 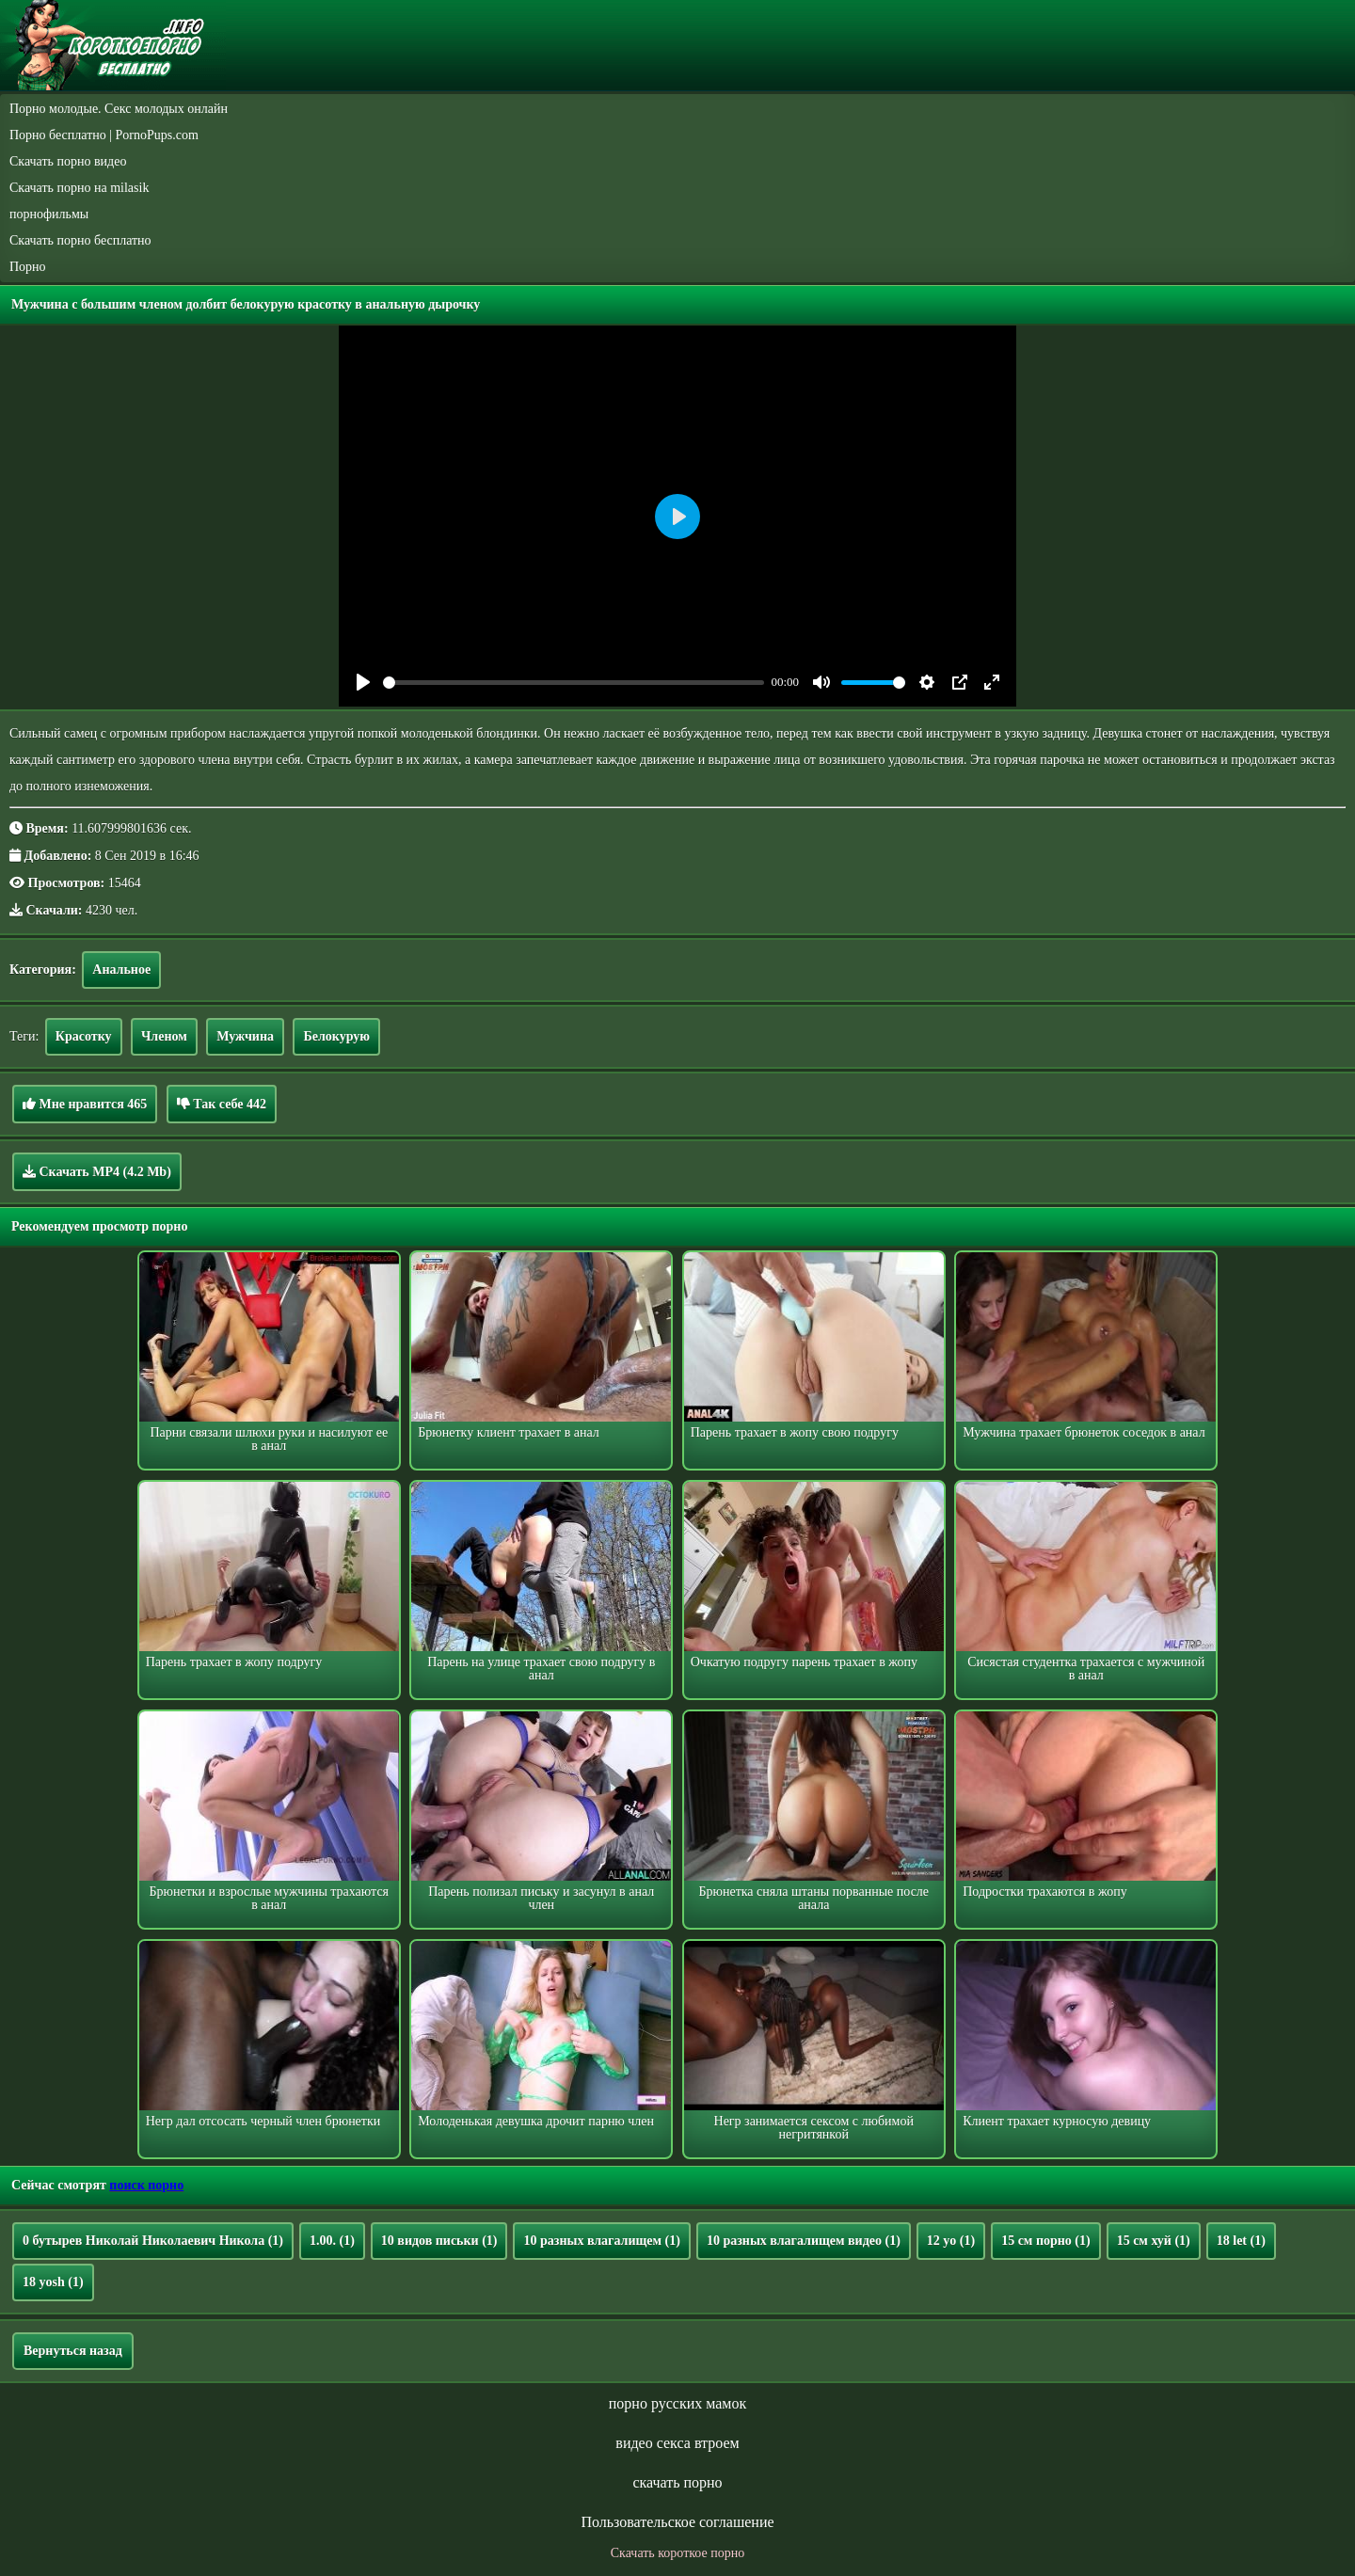 I want to click on Порно, so click(x=27, y=267).